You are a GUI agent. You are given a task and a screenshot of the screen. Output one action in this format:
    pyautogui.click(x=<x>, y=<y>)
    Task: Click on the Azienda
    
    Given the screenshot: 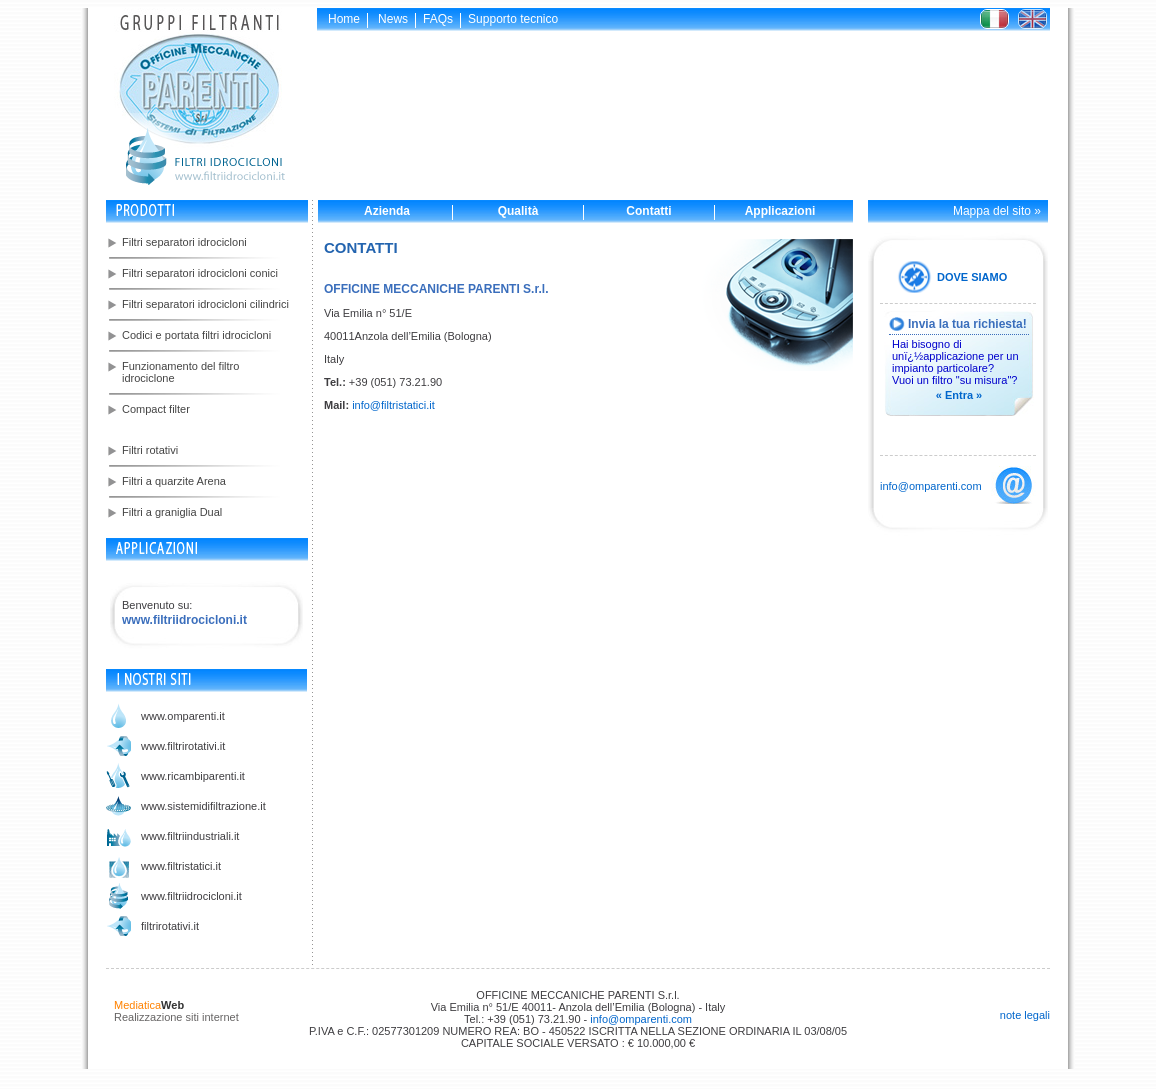 What is the action you would take?
    pyautogui.click(x=387, y=211)
    